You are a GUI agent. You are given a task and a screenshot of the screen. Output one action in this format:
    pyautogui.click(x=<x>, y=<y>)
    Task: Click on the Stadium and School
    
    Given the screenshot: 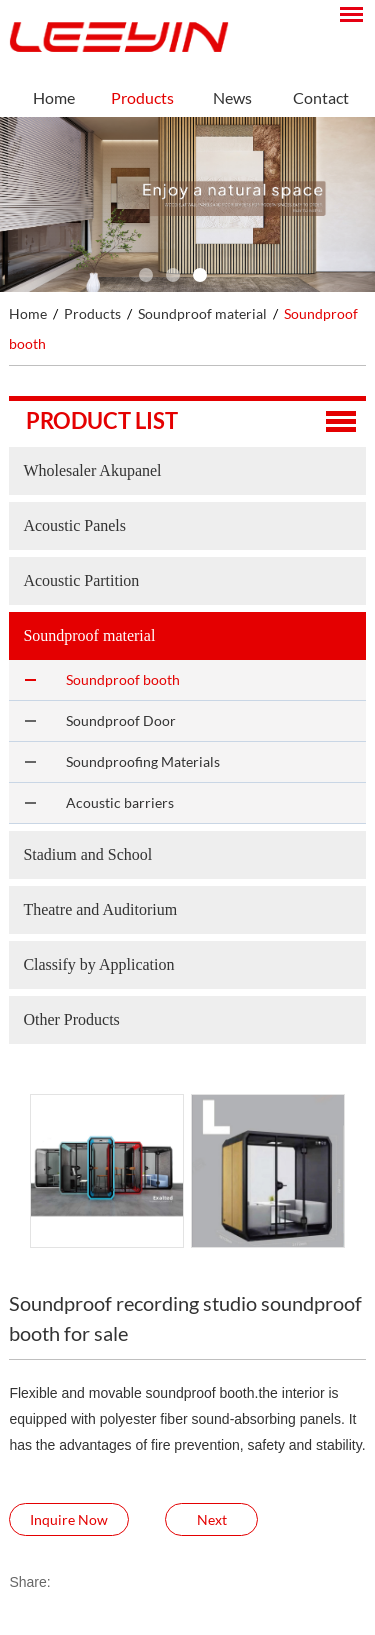 What is the action you would take?
    pyautogui.click(x=87, y=854)
    